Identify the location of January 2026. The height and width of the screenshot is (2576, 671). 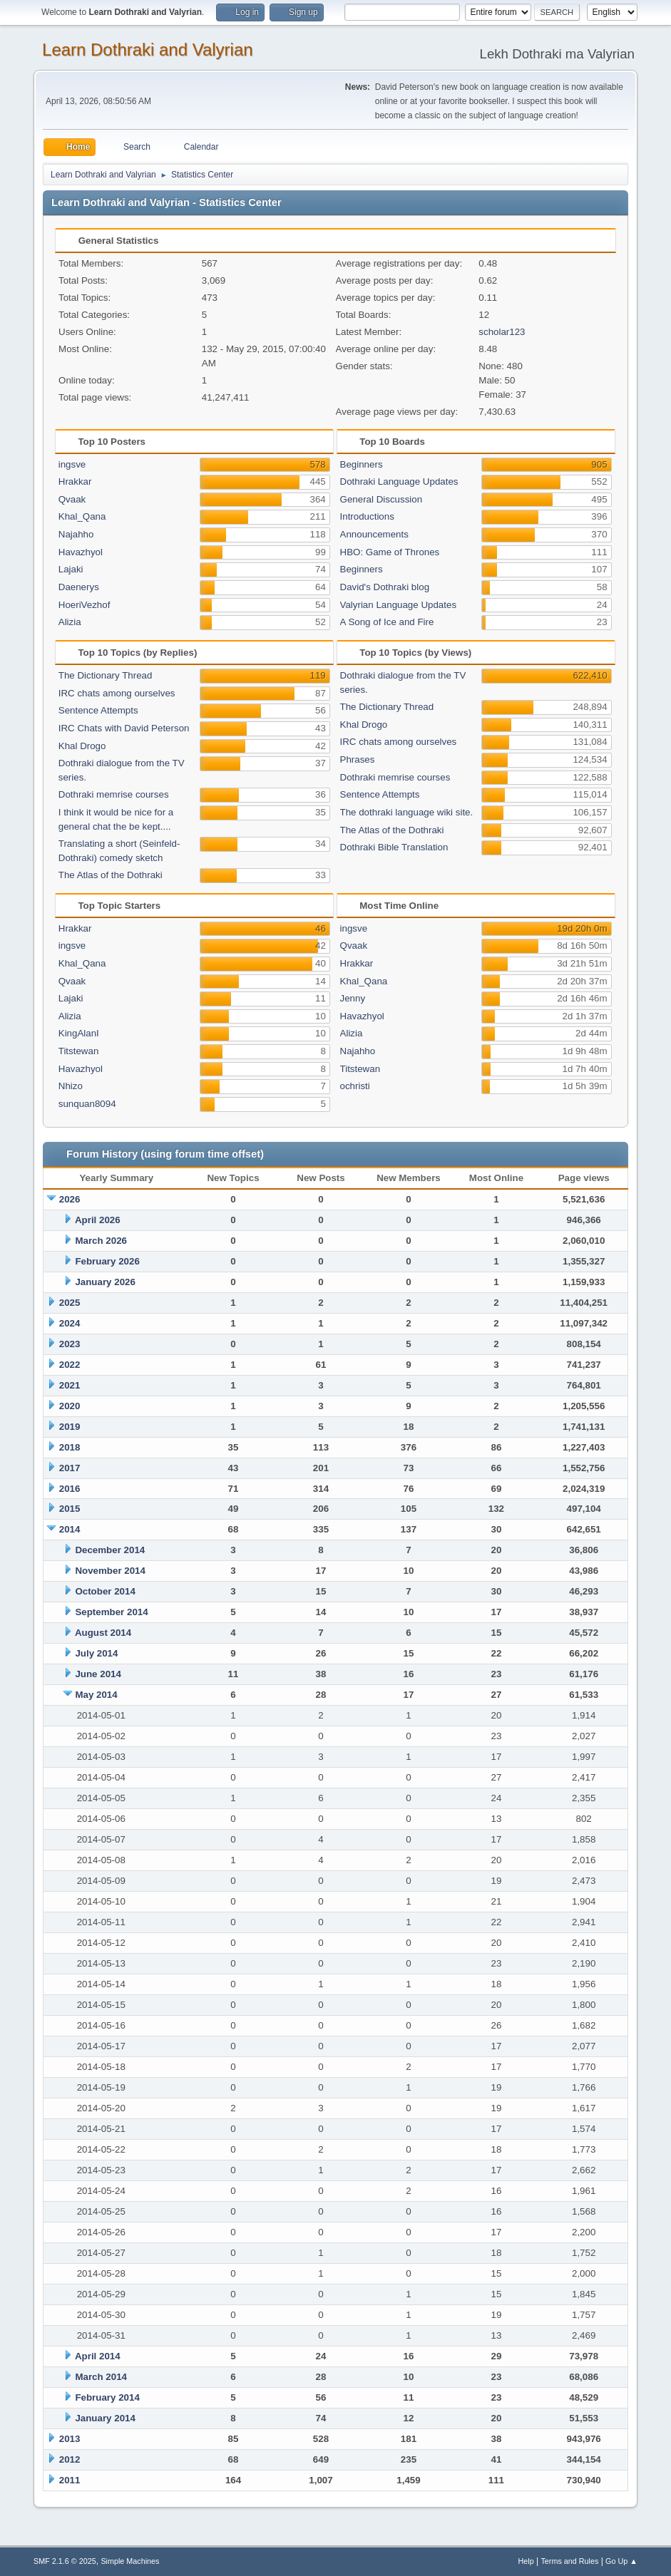
(105, 1282).